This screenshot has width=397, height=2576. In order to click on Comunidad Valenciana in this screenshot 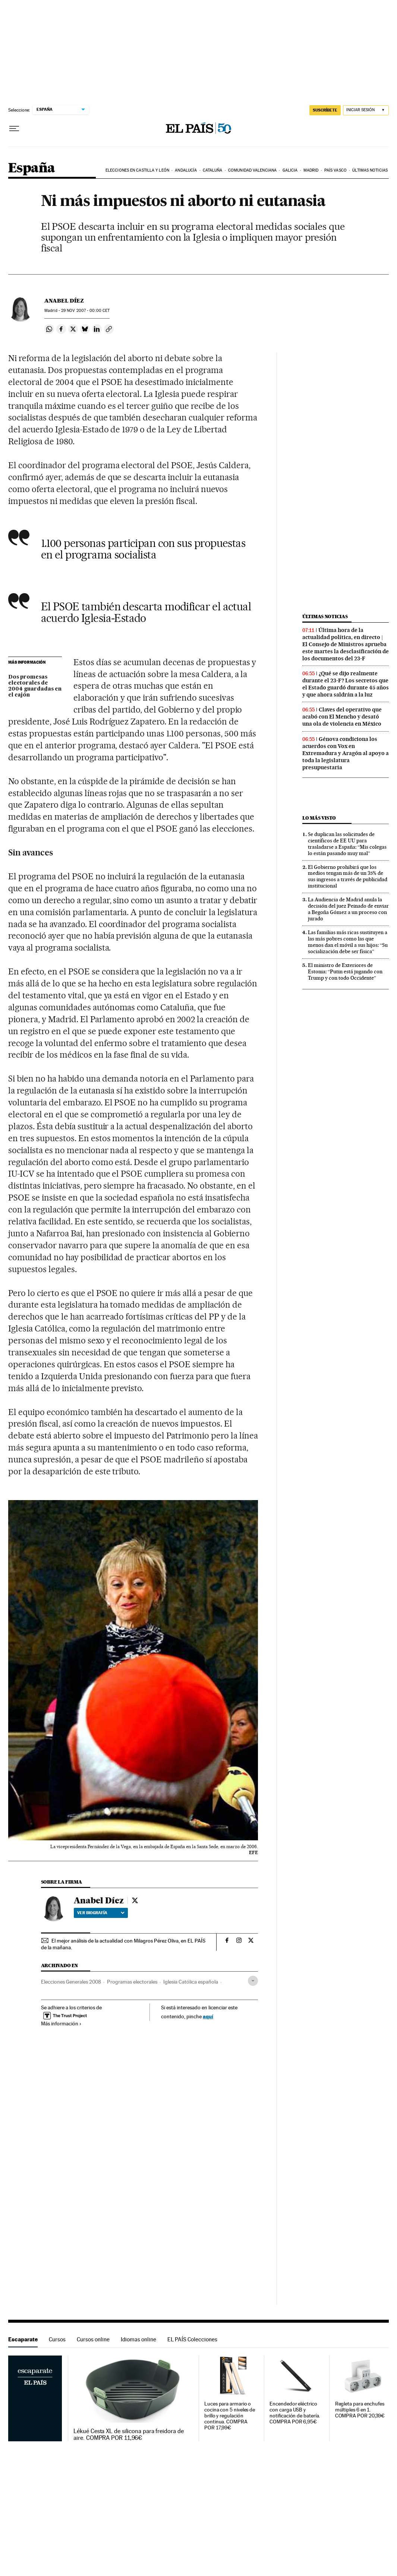, I will do `click(252, 170)`.